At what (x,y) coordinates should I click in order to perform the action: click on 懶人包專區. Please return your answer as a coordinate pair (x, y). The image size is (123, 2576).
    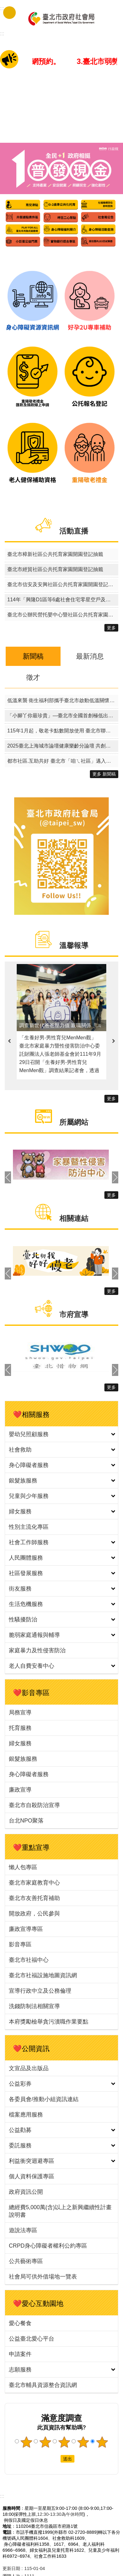
    Looking at the image, I should click on (23, 1867).